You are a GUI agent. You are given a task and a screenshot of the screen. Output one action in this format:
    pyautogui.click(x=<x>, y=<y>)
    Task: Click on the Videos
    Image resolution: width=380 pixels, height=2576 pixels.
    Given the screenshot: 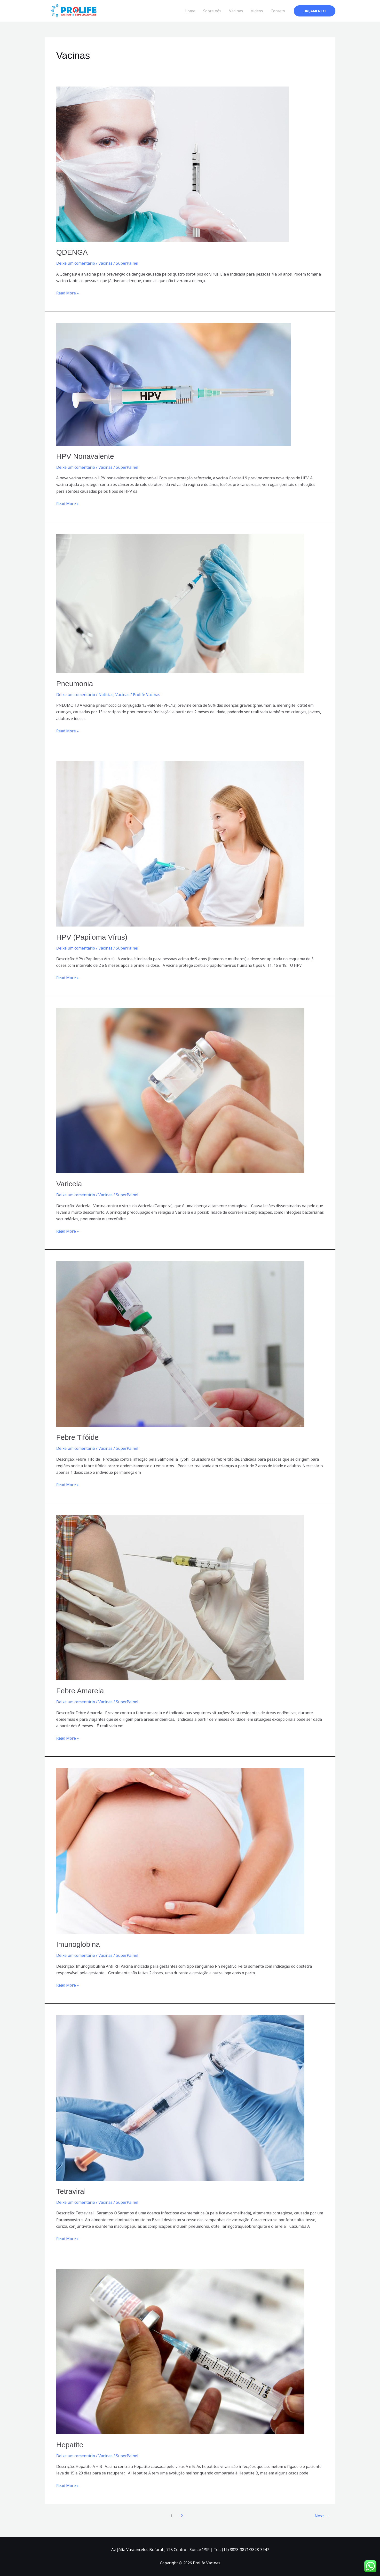 What is the action you would take?
    pyautogui.click(x=257, y=11)
    